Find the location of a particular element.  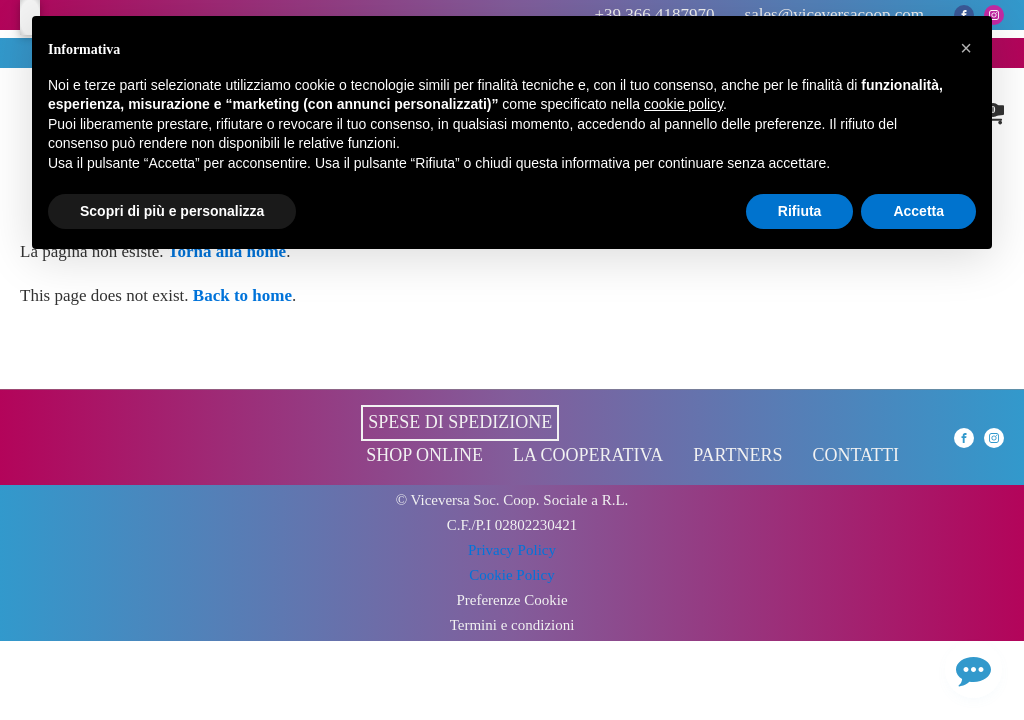

La cooperativa is located at coordinates (588, 455).